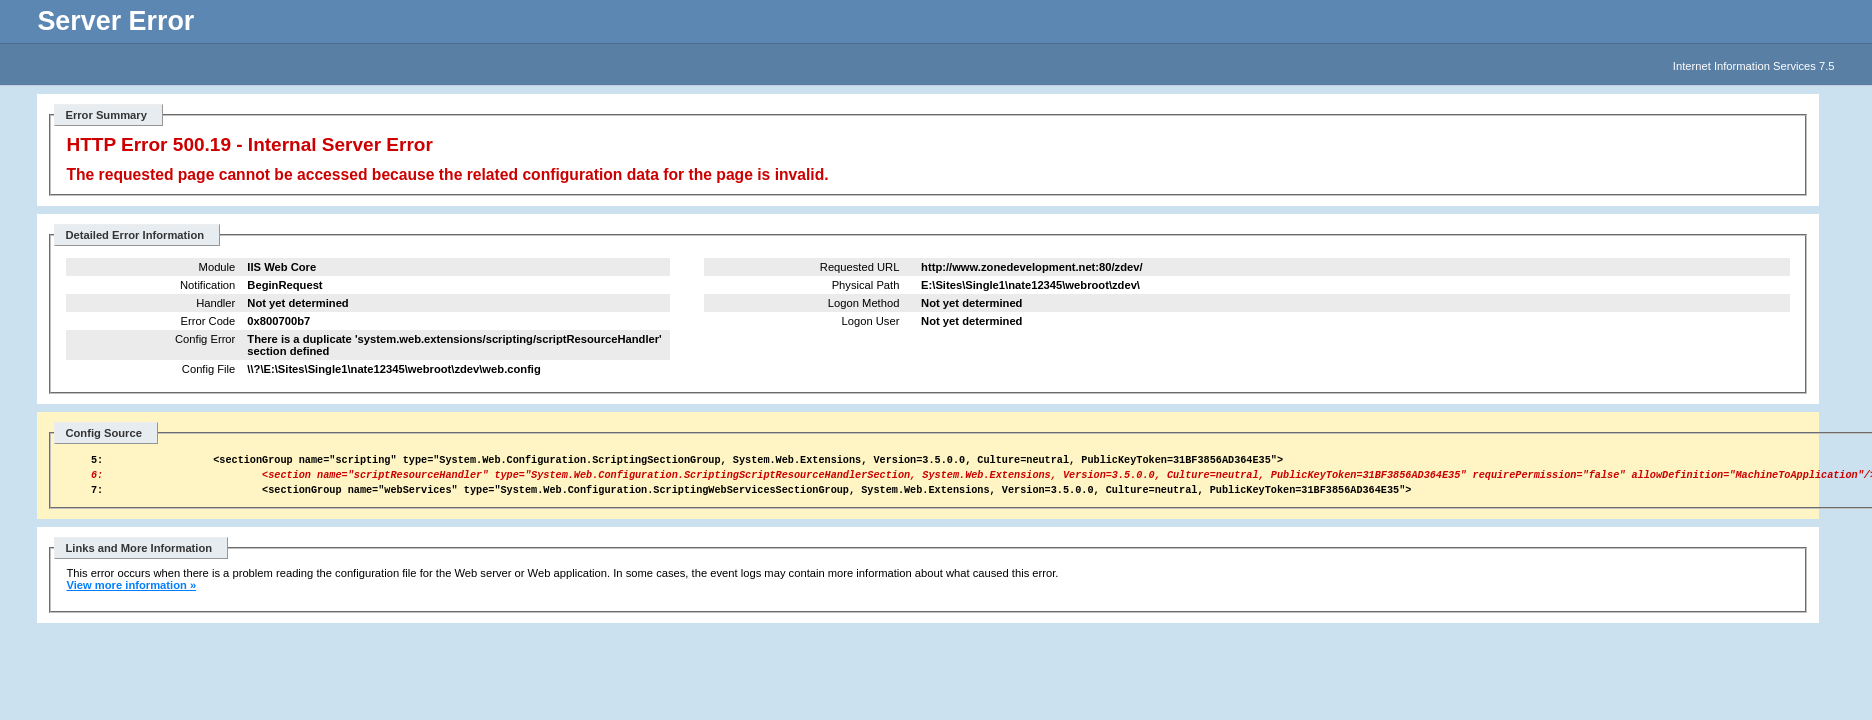 The height and width of the screenshot is (720, 1872). I want to click on View more information », so click(131, 594).